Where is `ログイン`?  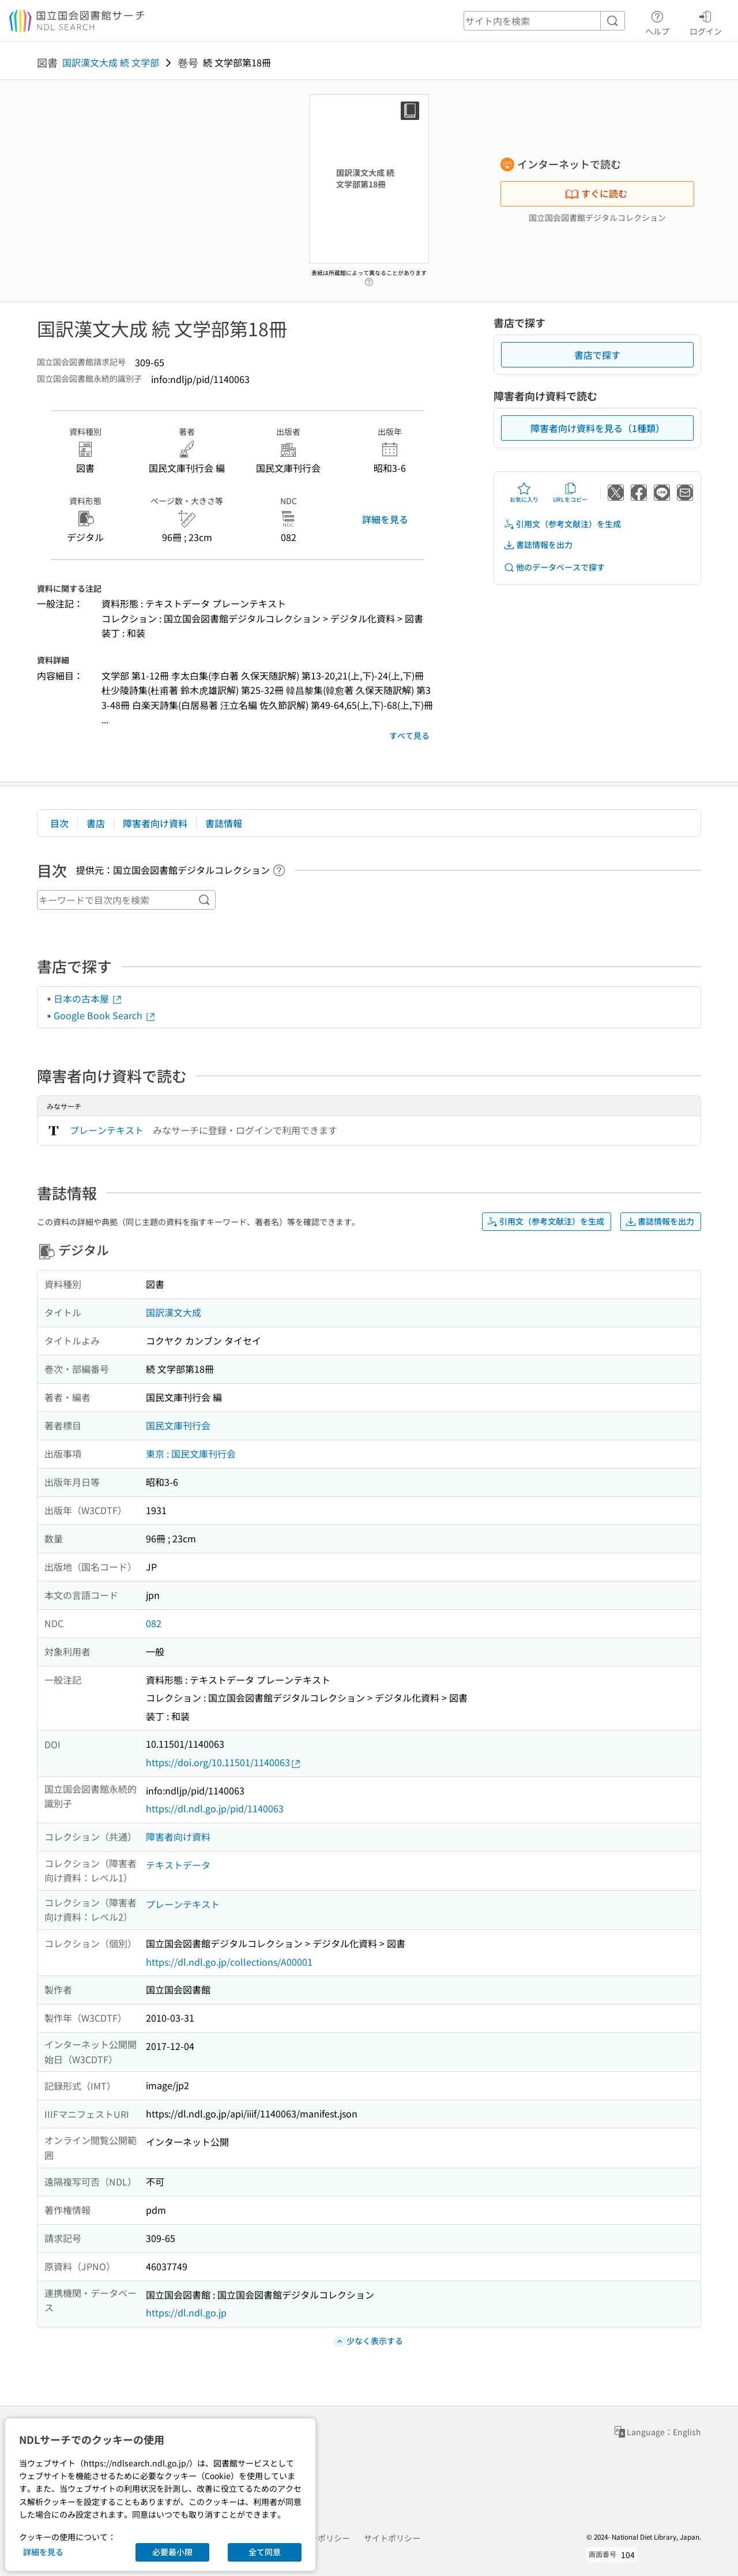
ログイン is located at coordinates (706, 21).